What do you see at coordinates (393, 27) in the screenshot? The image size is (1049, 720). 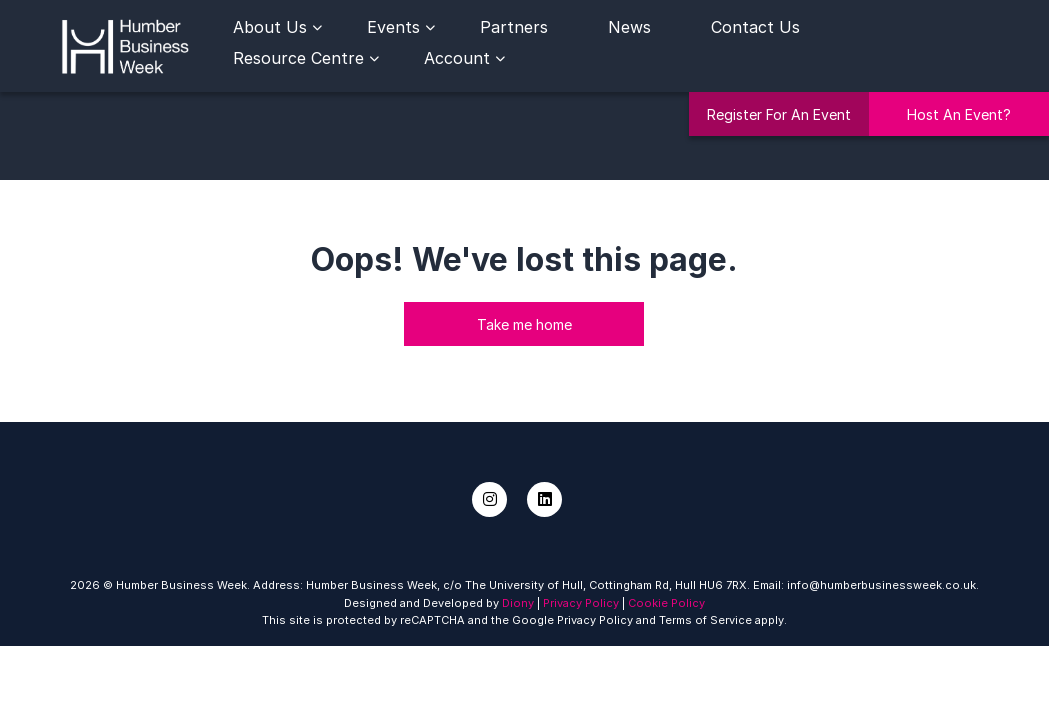 I see `Events` at bounding box center [393, 27].